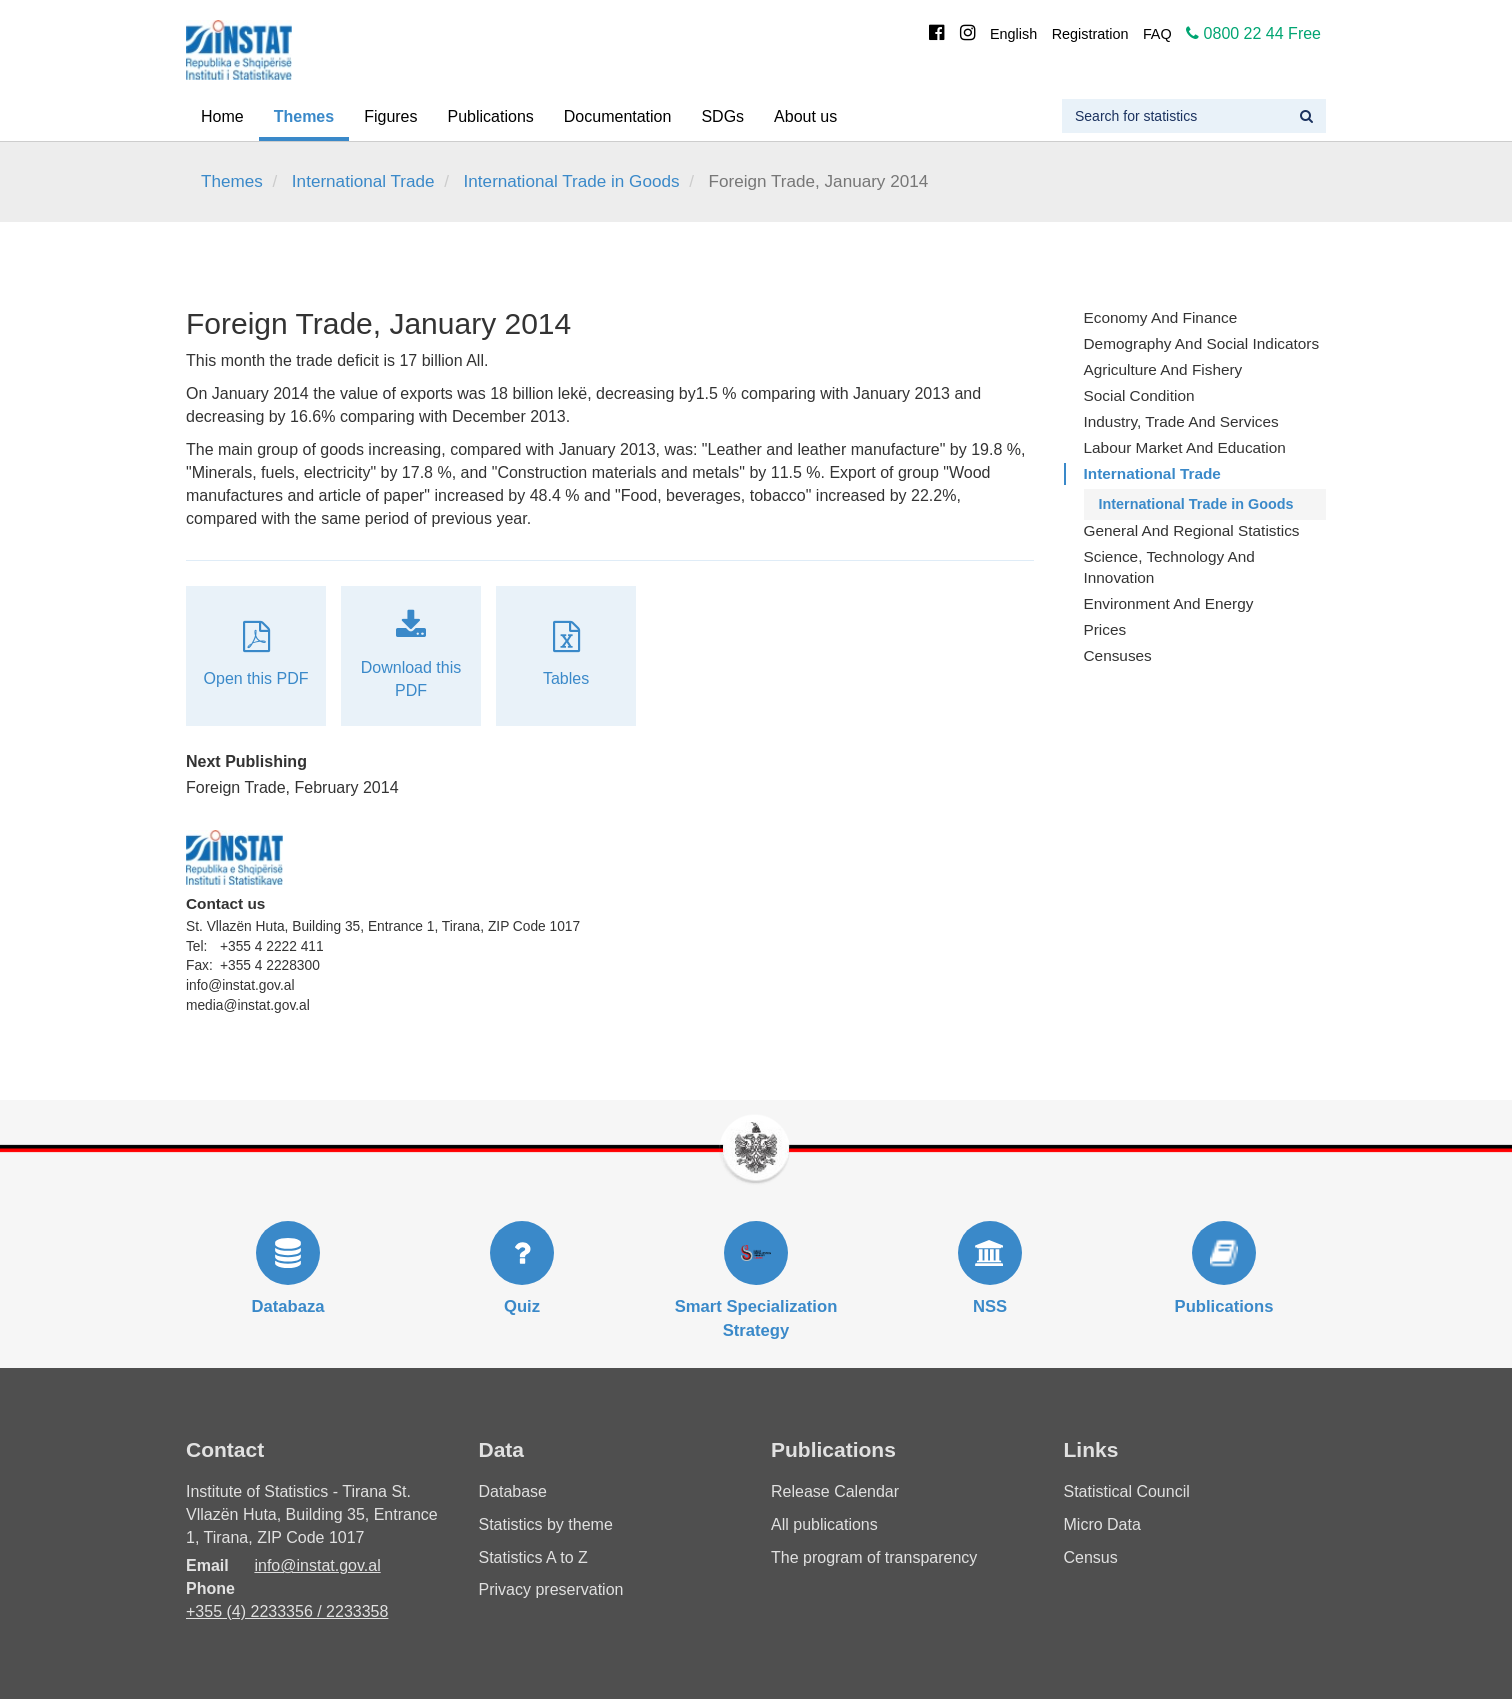 This screenshot has height=1699, width=1512. Describe the element at coordinates (1127, 1491) in the screenshot. I see `Statistical Council` at that location.